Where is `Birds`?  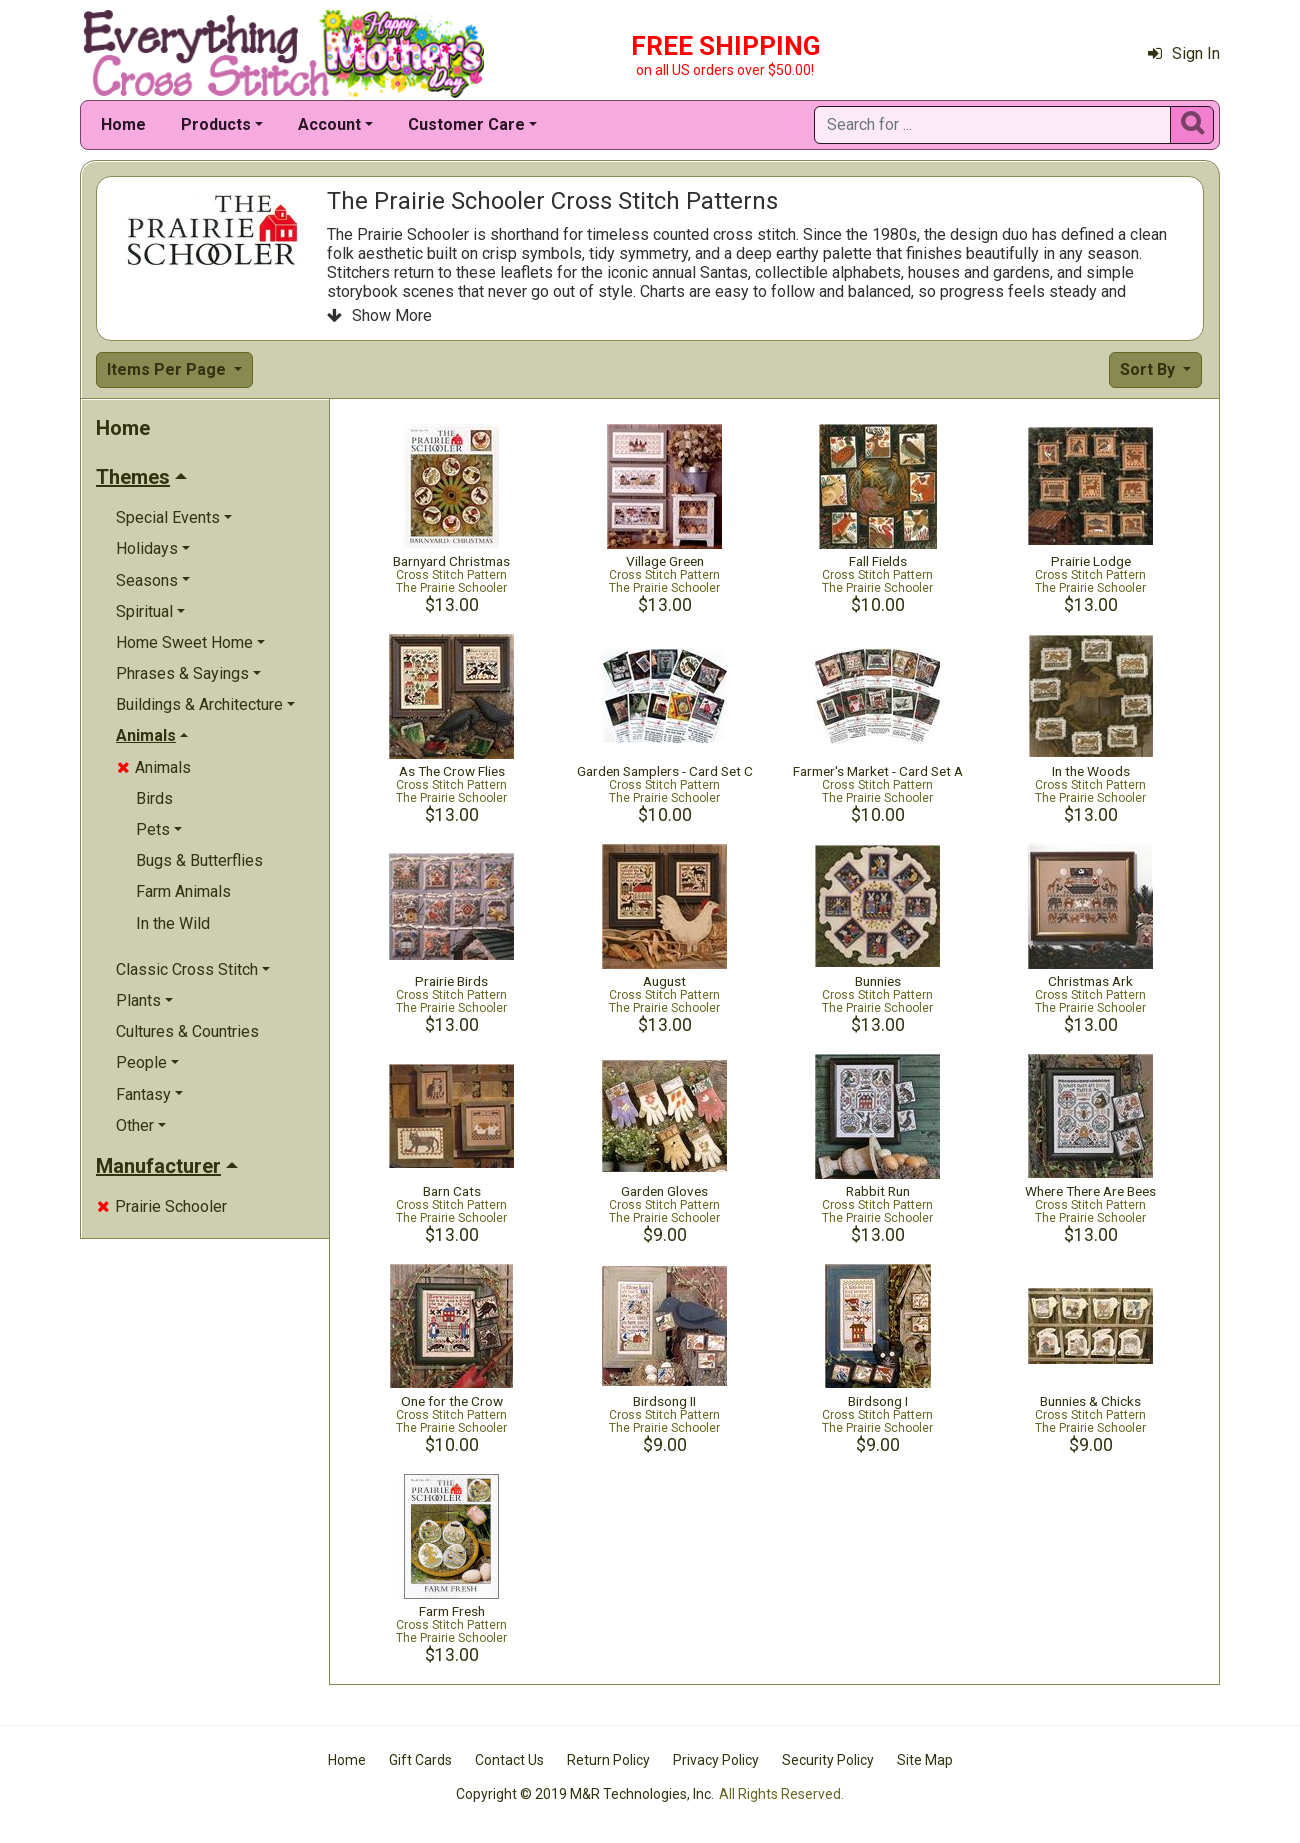 Birds is located at coordinates (154, 798).